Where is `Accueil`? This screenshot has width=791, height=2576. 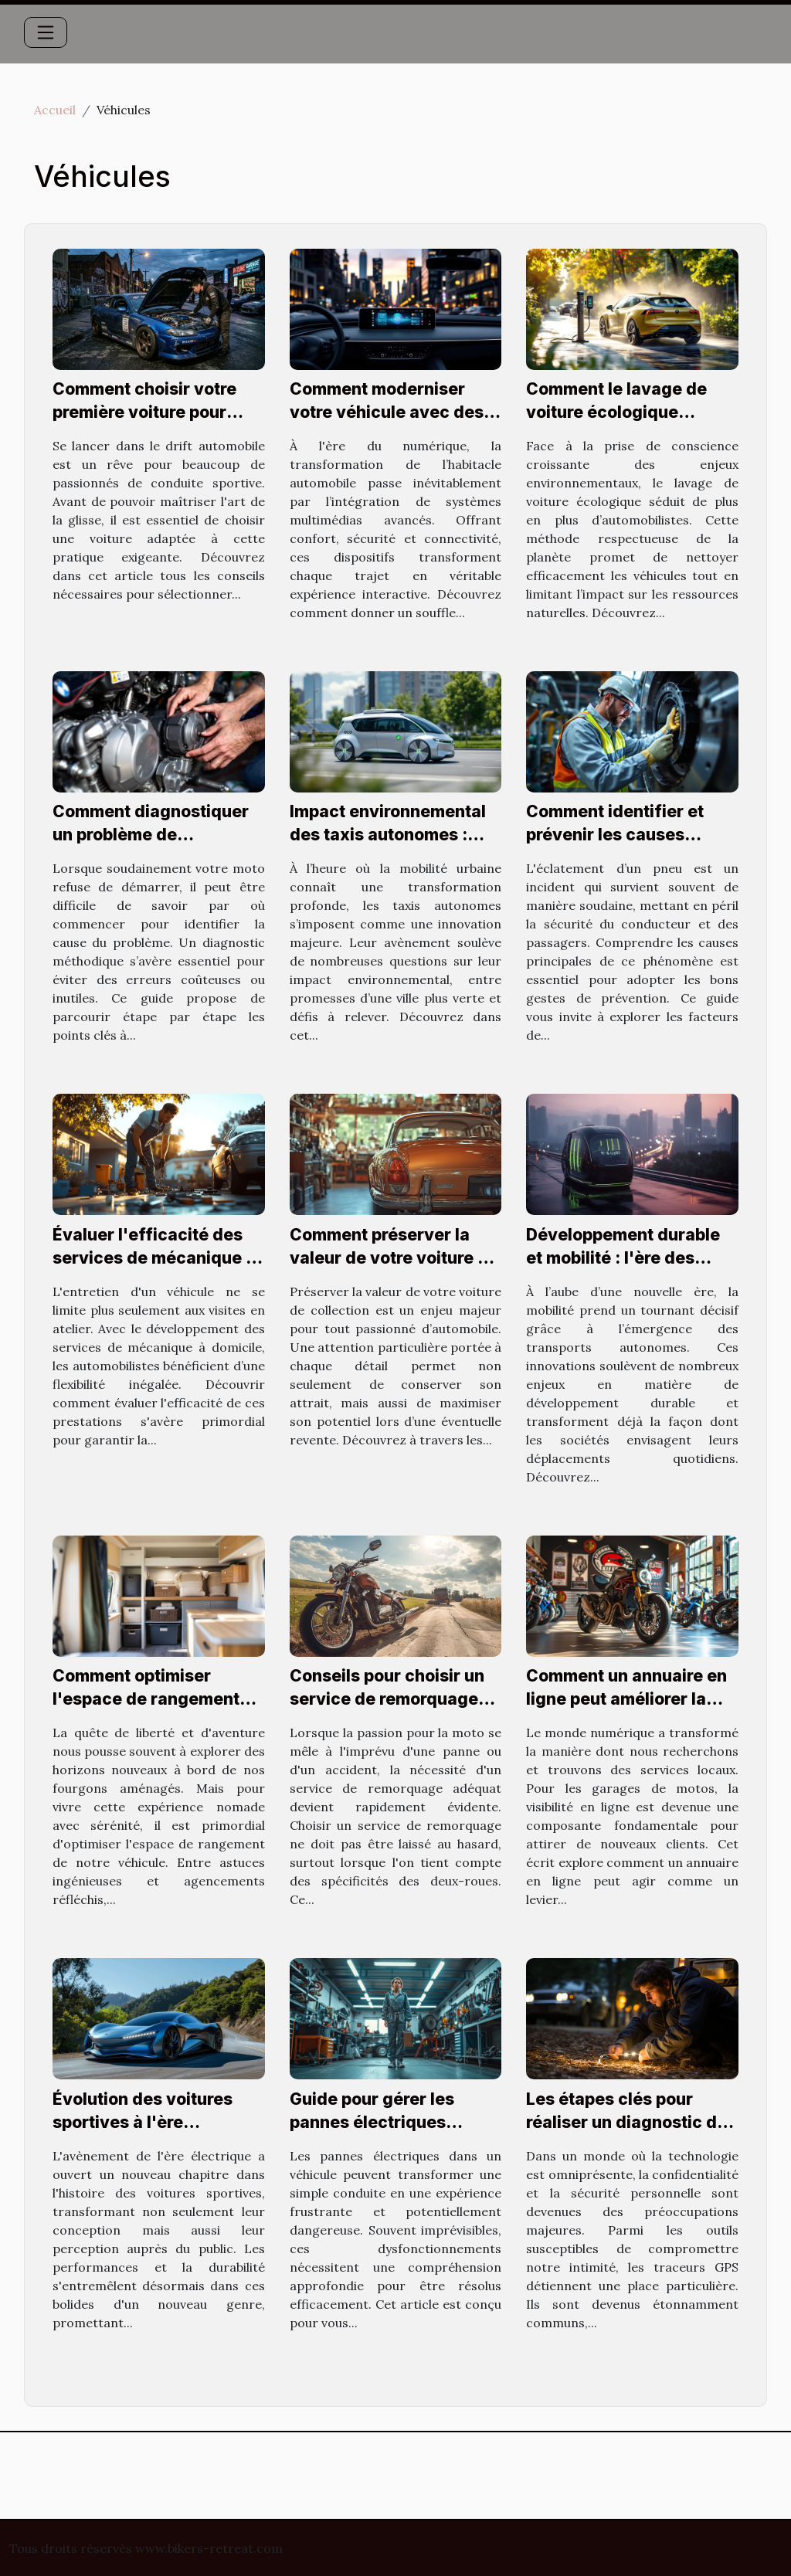 Accueil is located at coordinates (55, 109).